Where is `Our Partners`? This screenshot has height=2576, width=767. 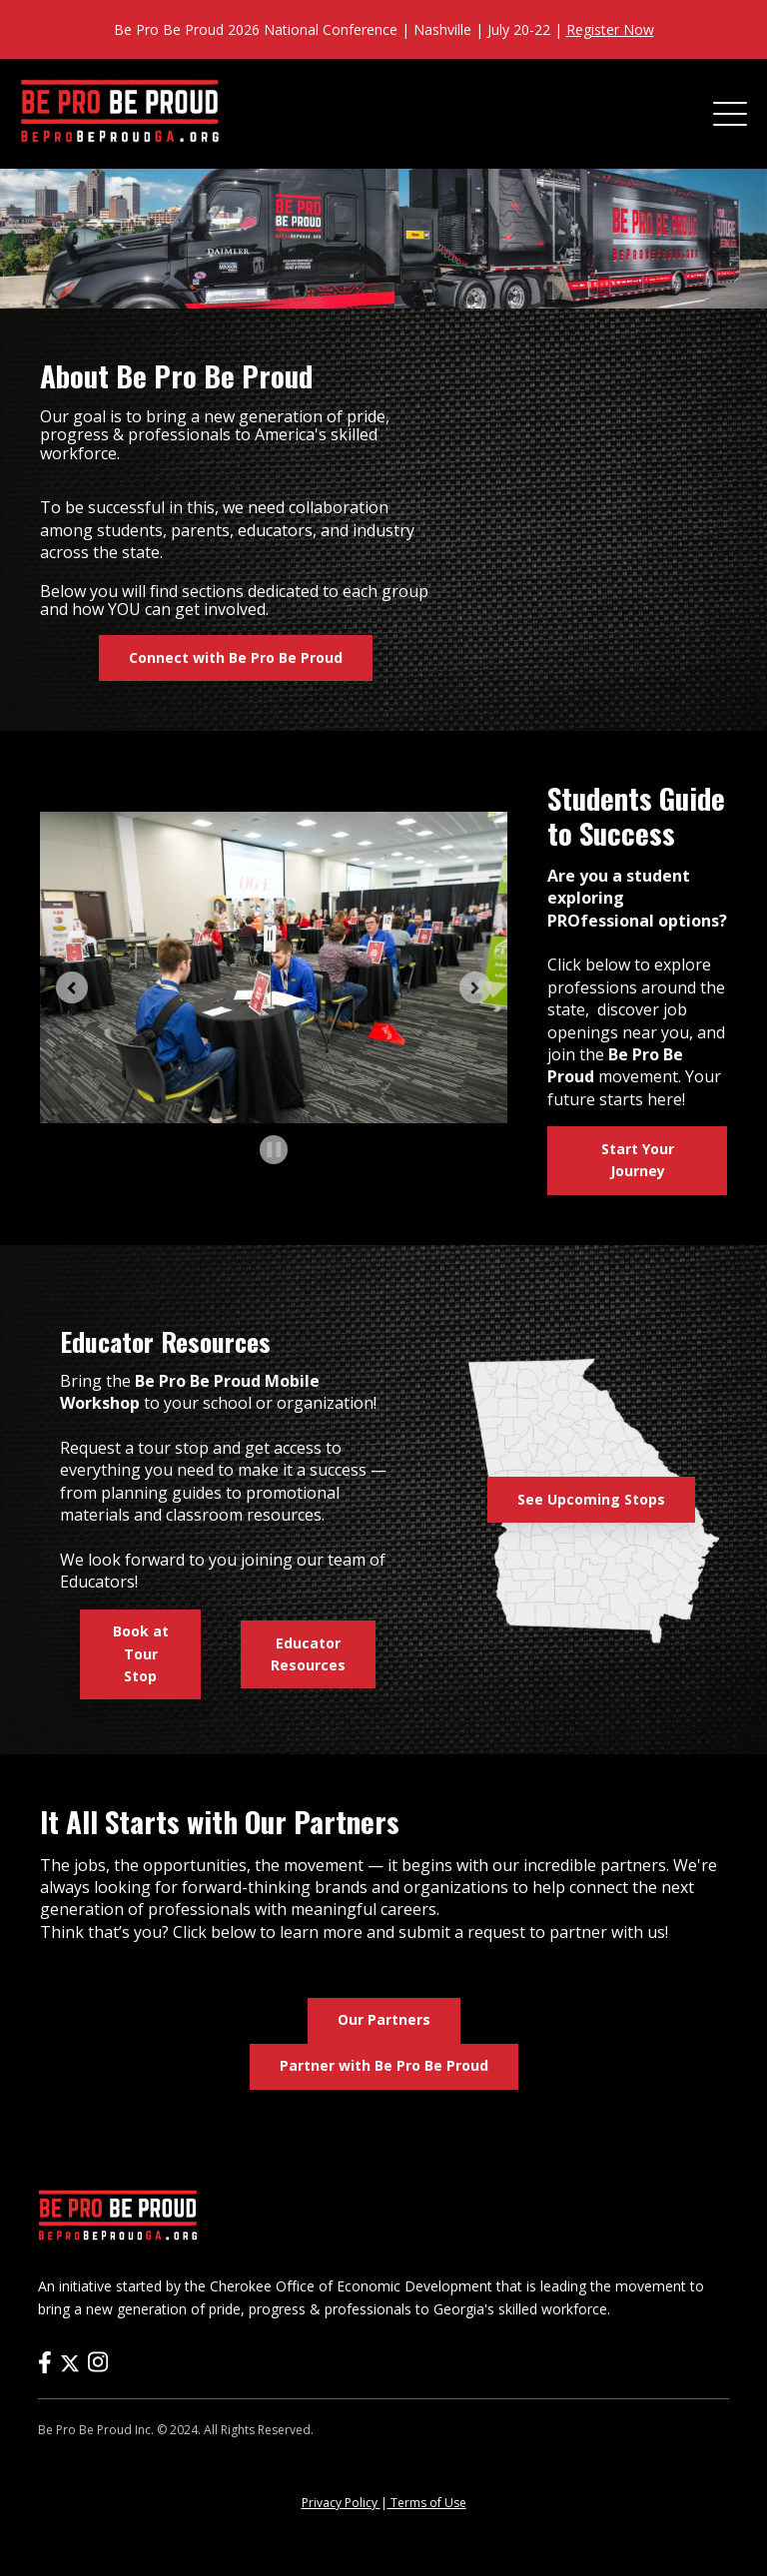 Our Partners is located at coordinates (384, 2019).